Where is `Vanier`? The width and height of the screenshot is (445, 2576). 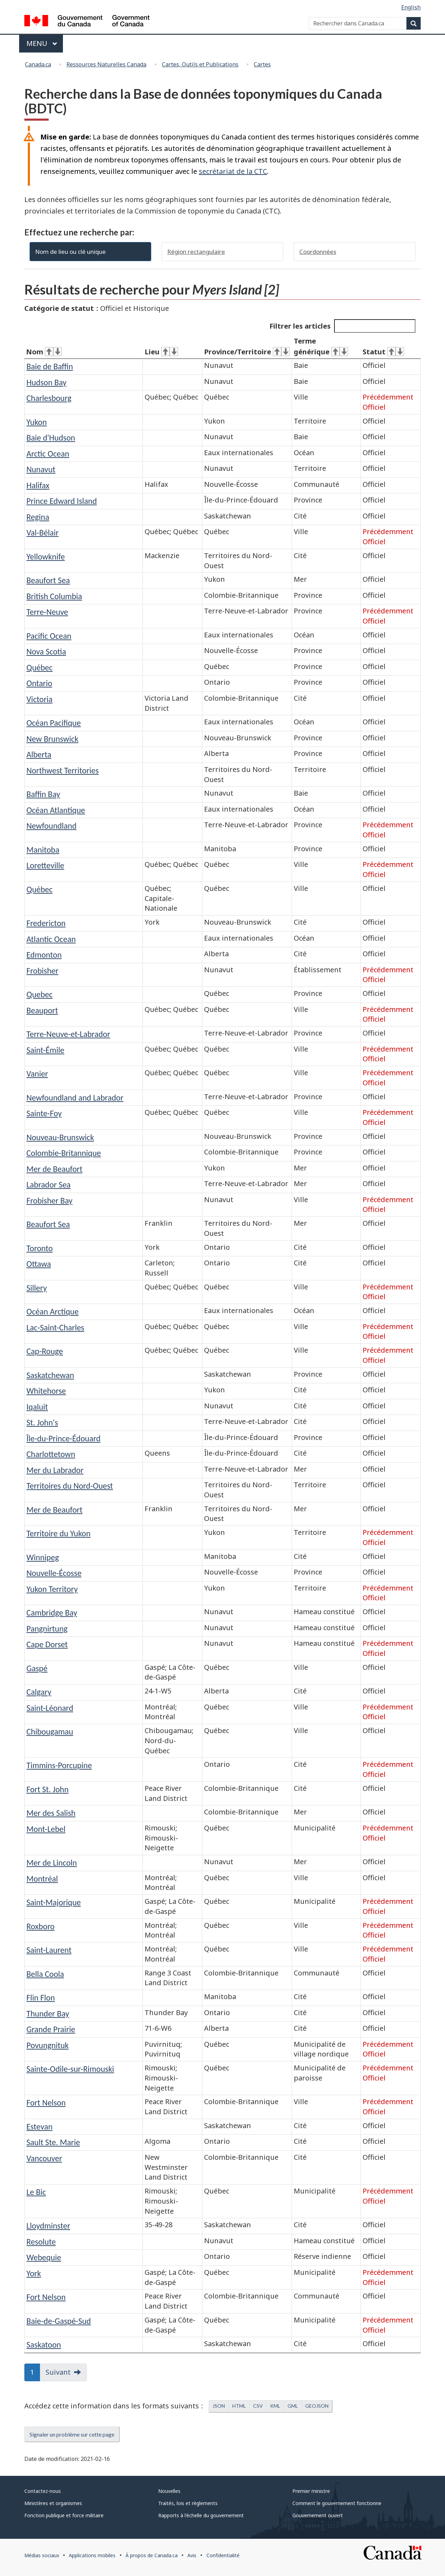
Vanier is located at coordinates (37, 1074).